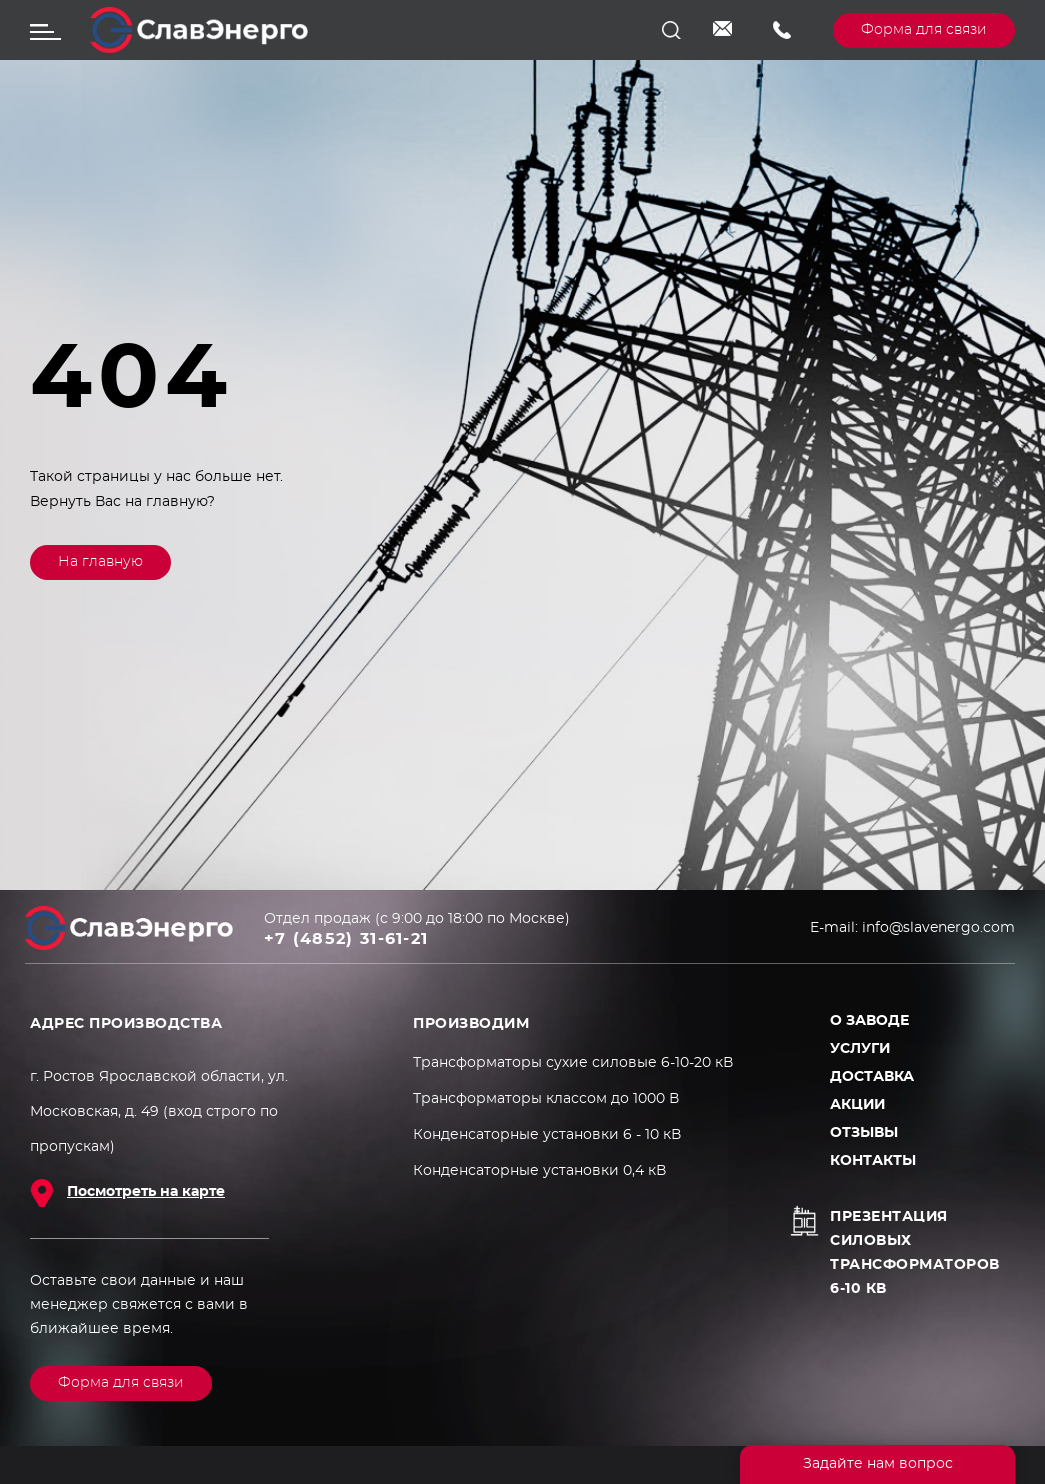 The width and height of the screenshot is (1045, 1484). Describe the element at coordinates (573, 1063) in the screenshot. I see `Трансформаторы сухие силовые 6-10-20 кВ` at that location.